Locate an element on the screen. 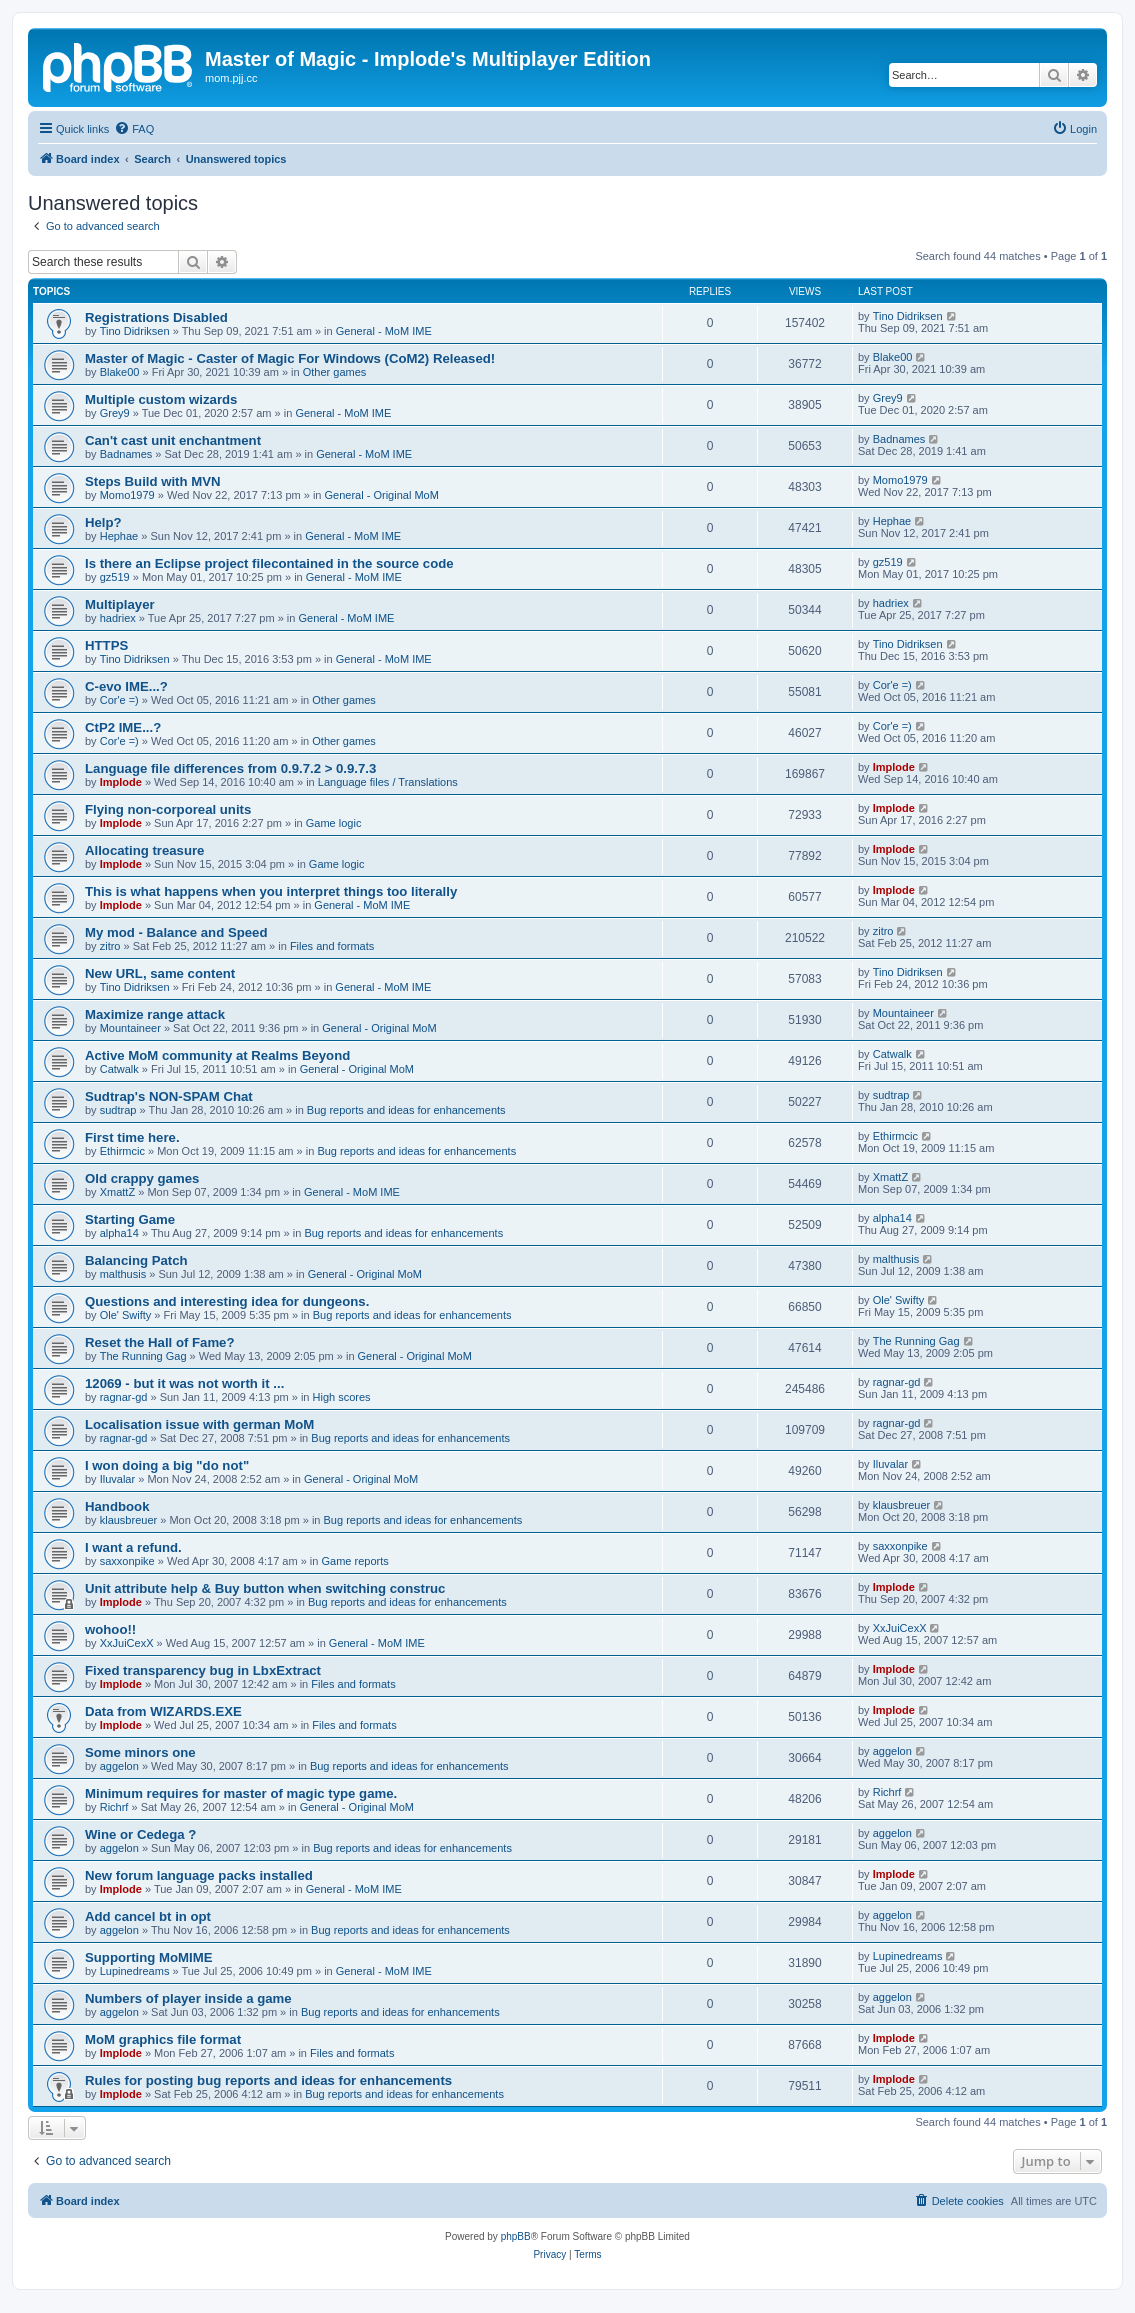 Image resolution: width=1135 pixels, height=2313 pixels. General - MoM IME is located at coordinates (384, 331).